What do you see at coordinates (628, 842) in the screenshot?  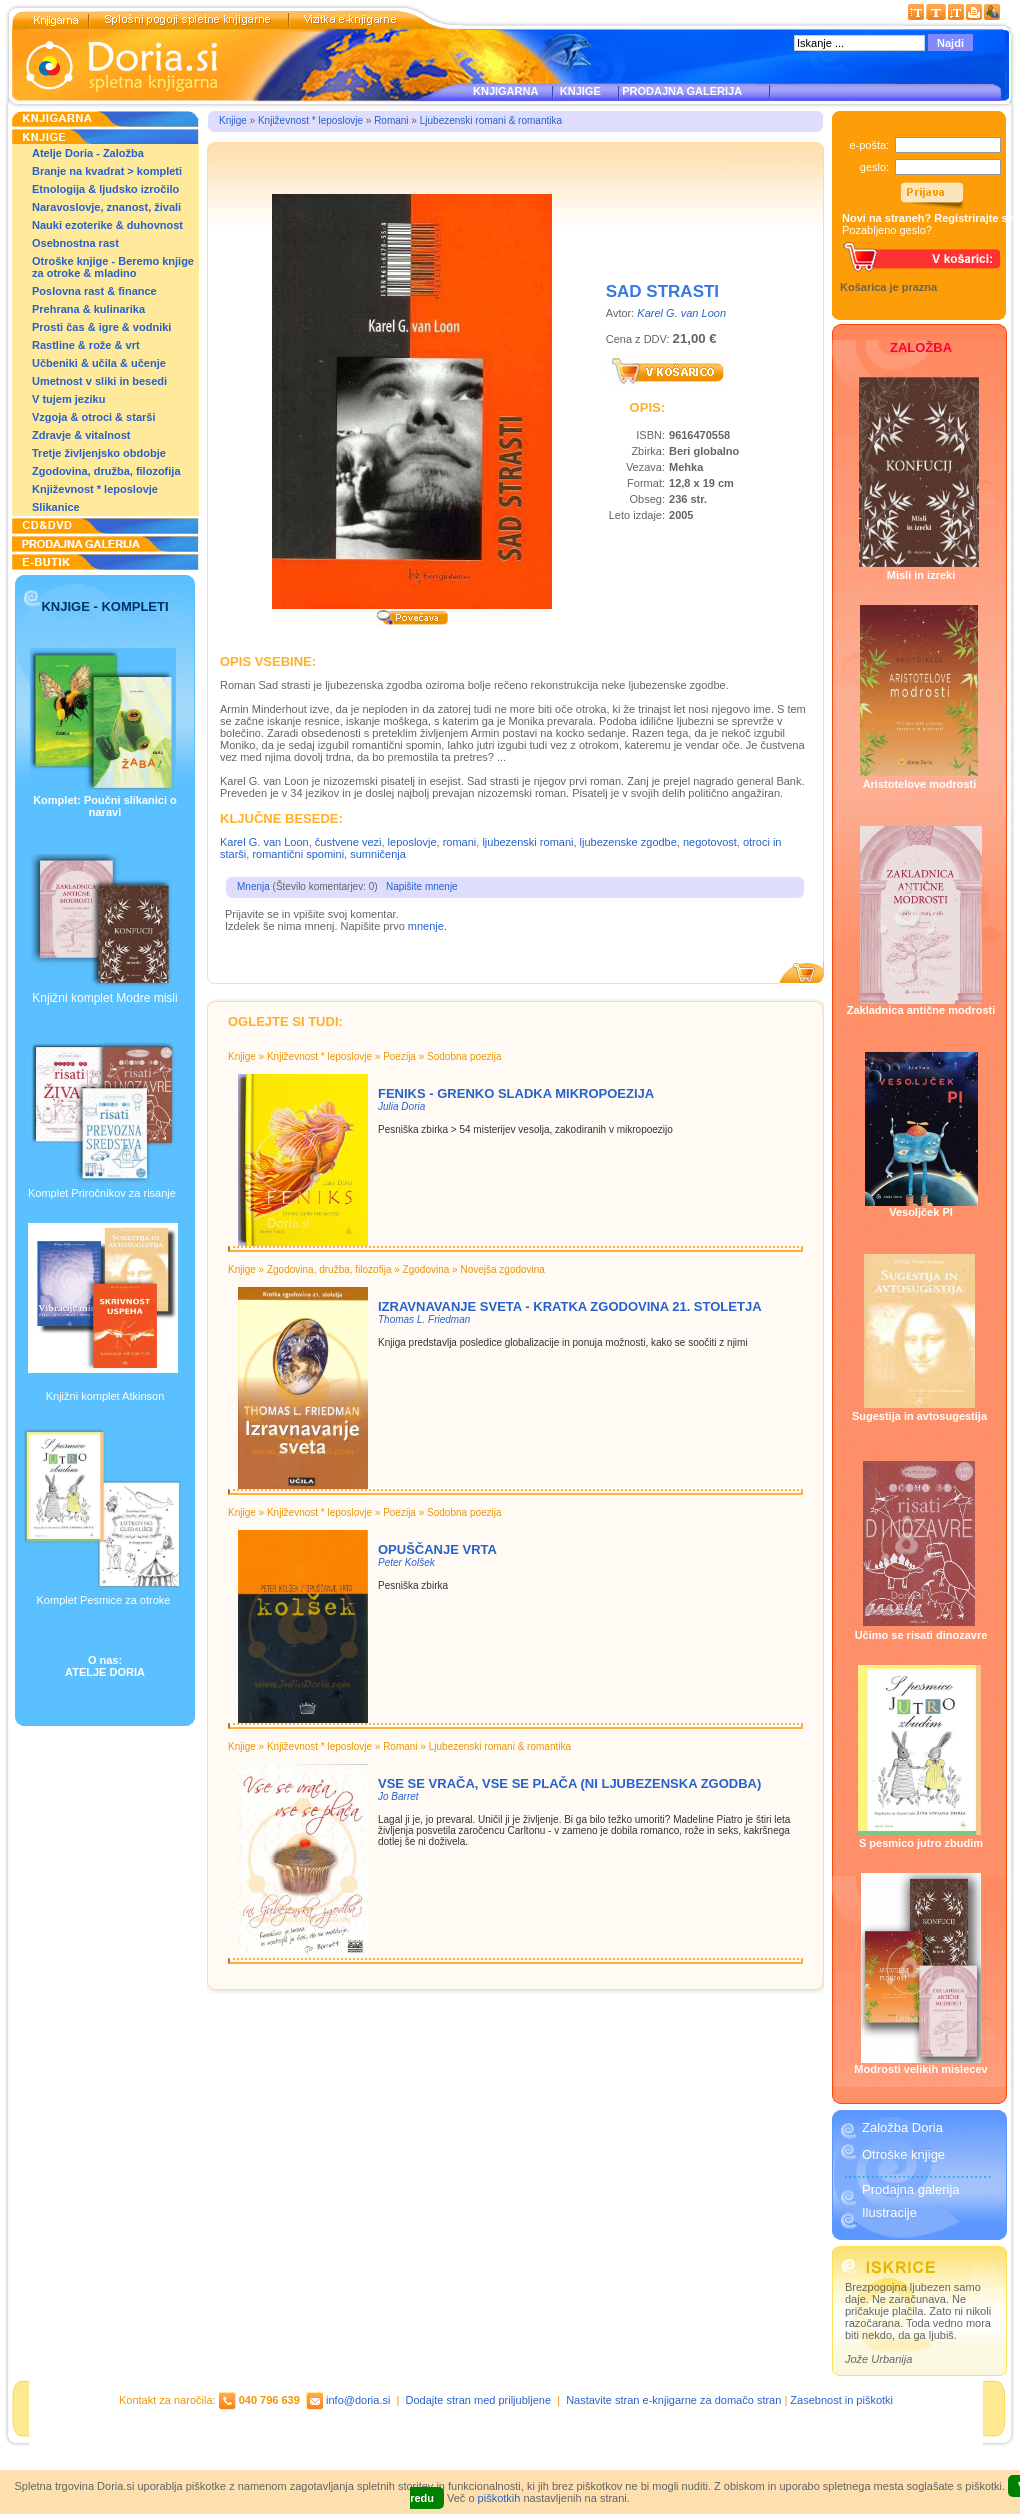 I see `ljubezenske zgodbe` at bounding box center [628, 842].